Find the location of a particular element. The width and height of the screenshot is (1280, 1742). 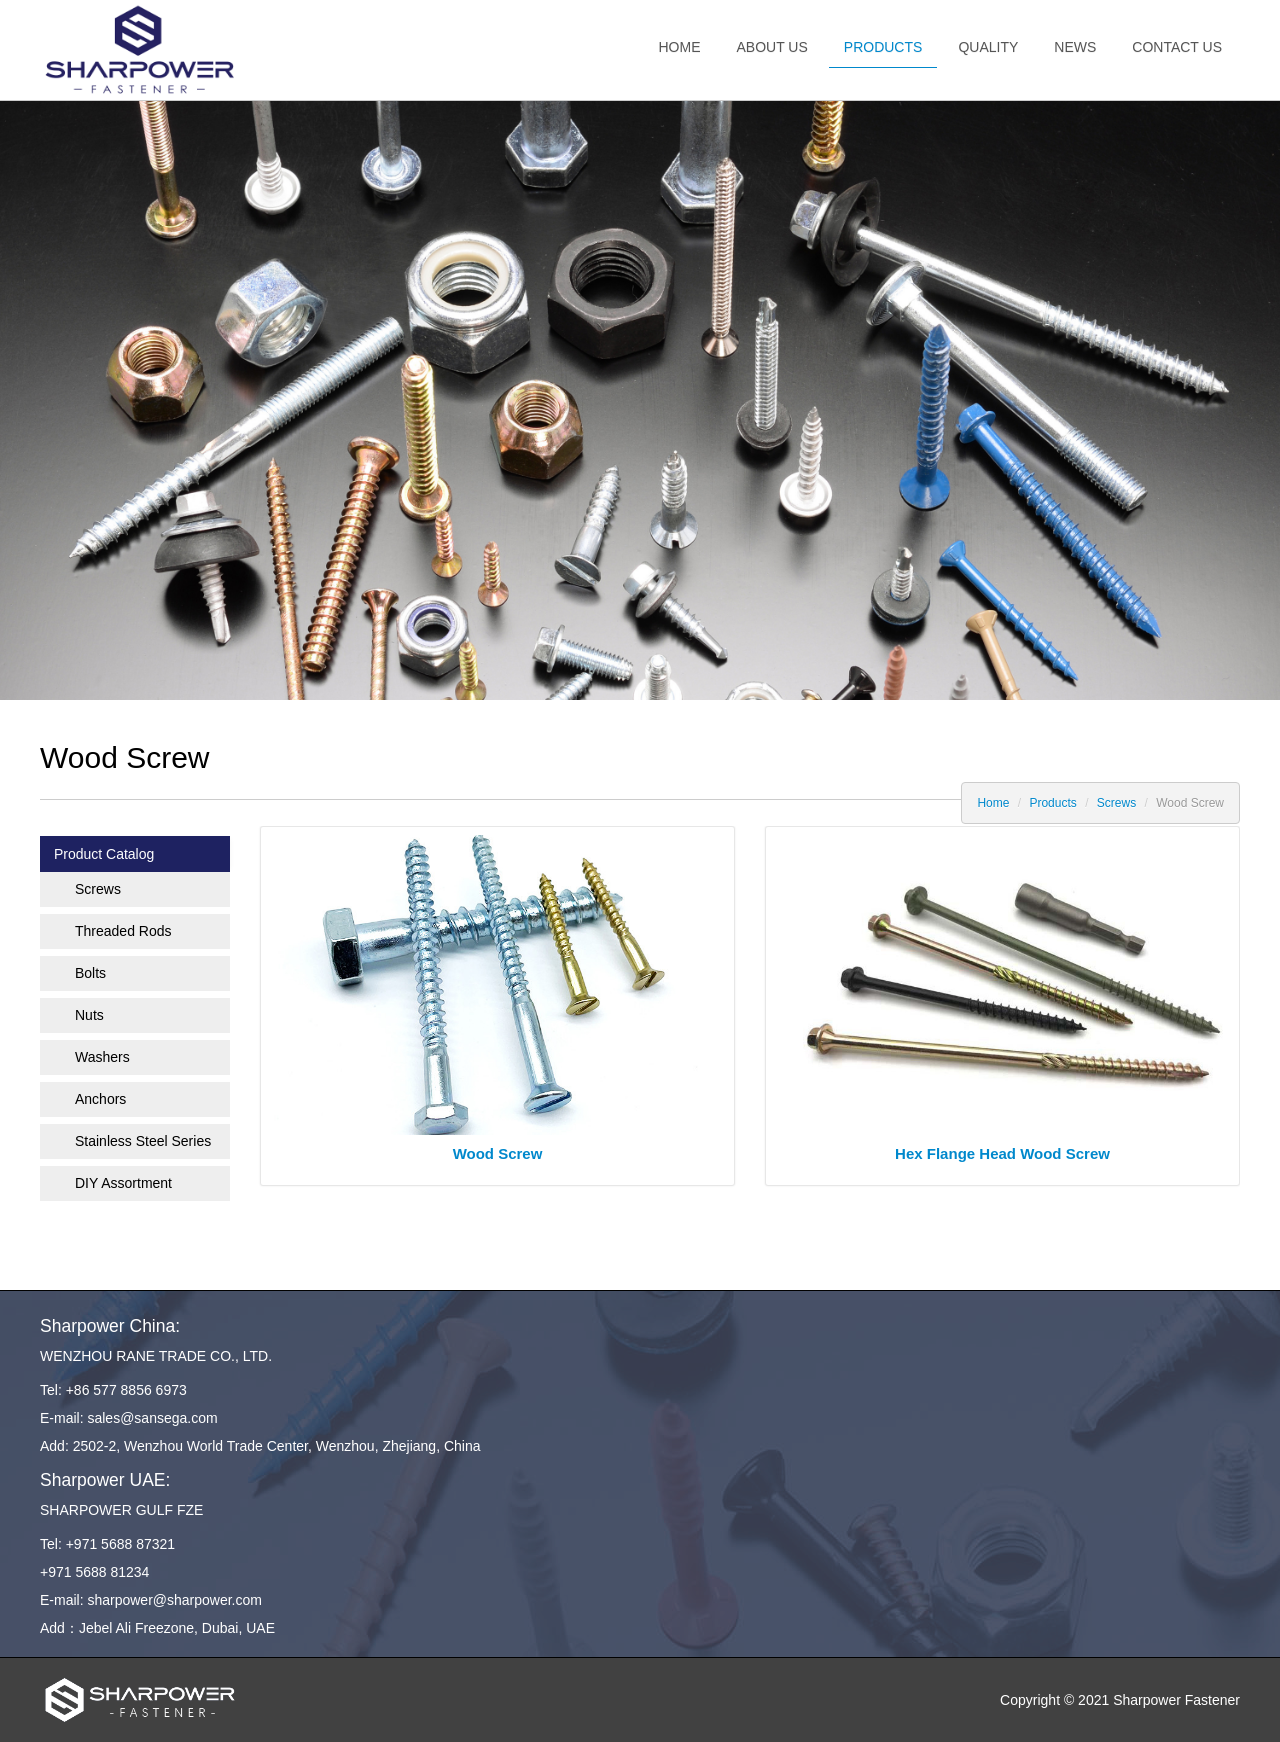

Washers is located at coordinates (102, 1057).